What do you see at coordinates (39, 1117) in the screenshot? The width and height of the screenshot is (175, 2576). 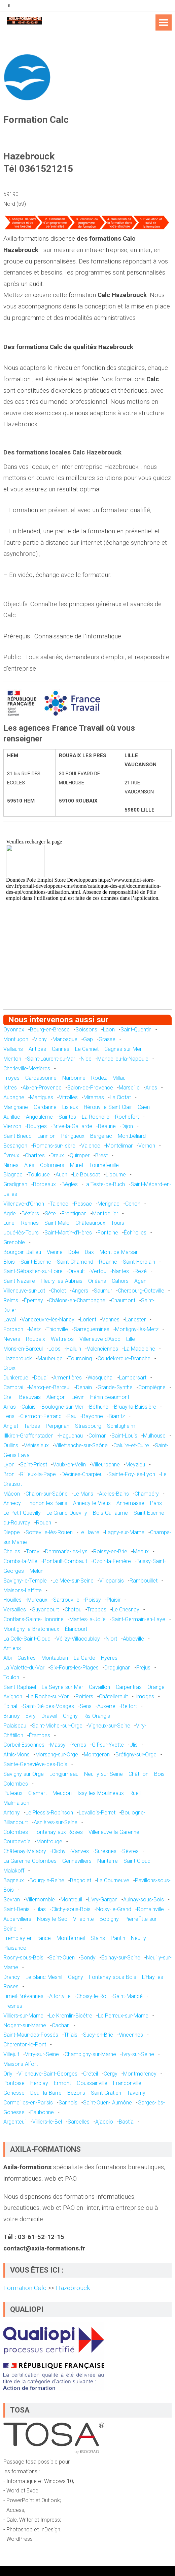 I see `Angoulême` at bounding box center [39, 1117].